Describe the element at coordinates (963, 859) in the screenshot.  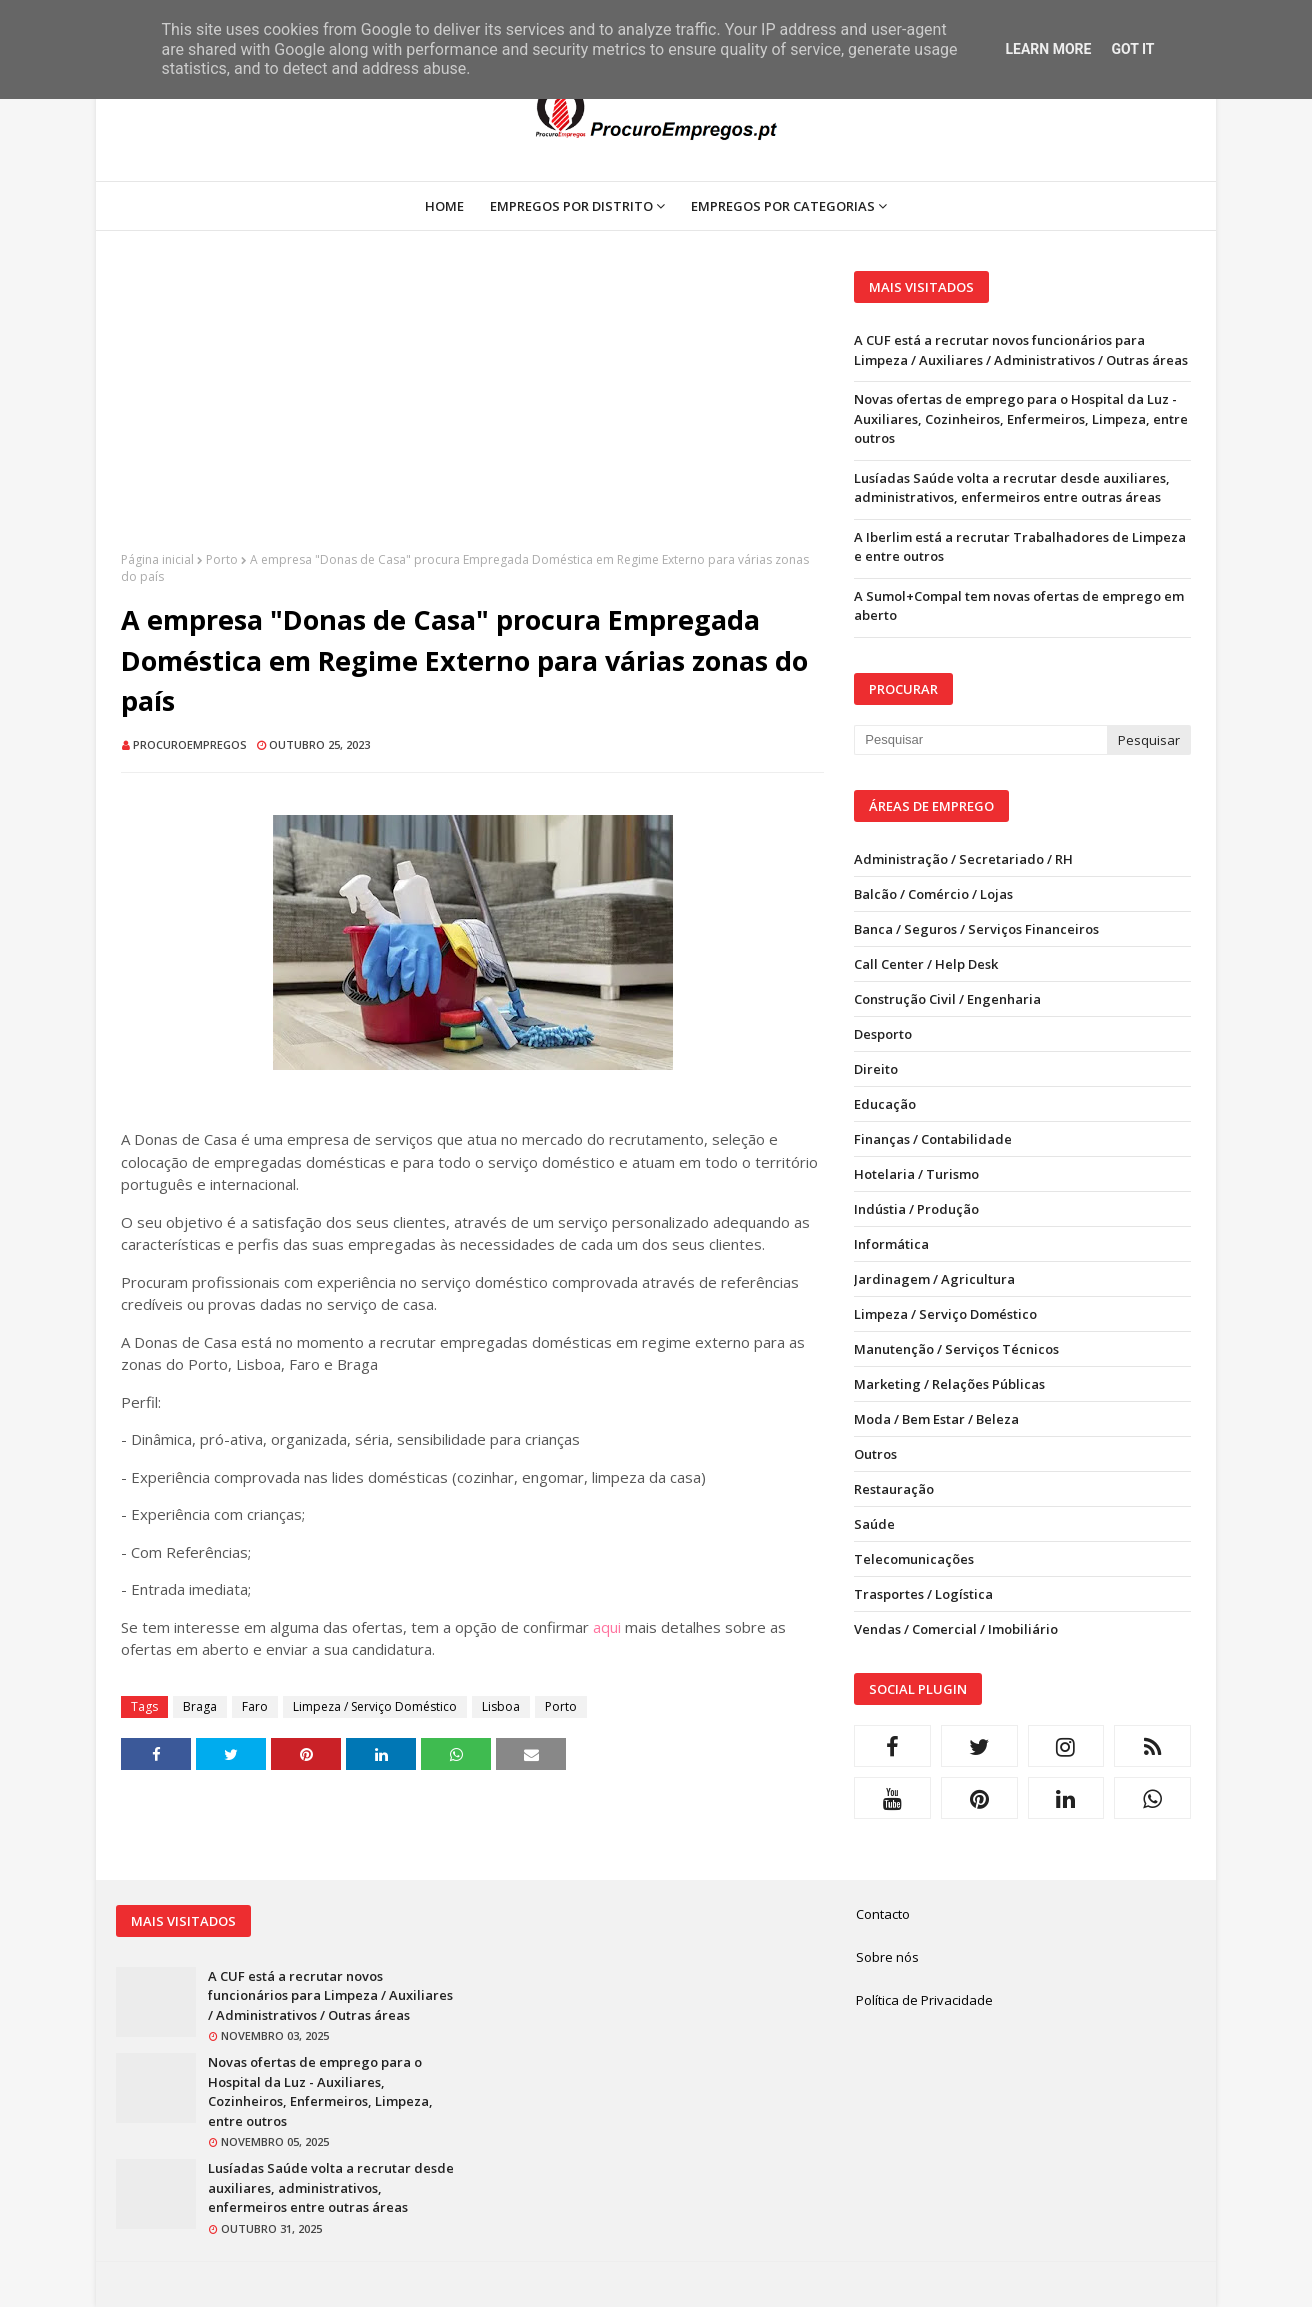
I see `Administração / Secretariado / RH` at that location.